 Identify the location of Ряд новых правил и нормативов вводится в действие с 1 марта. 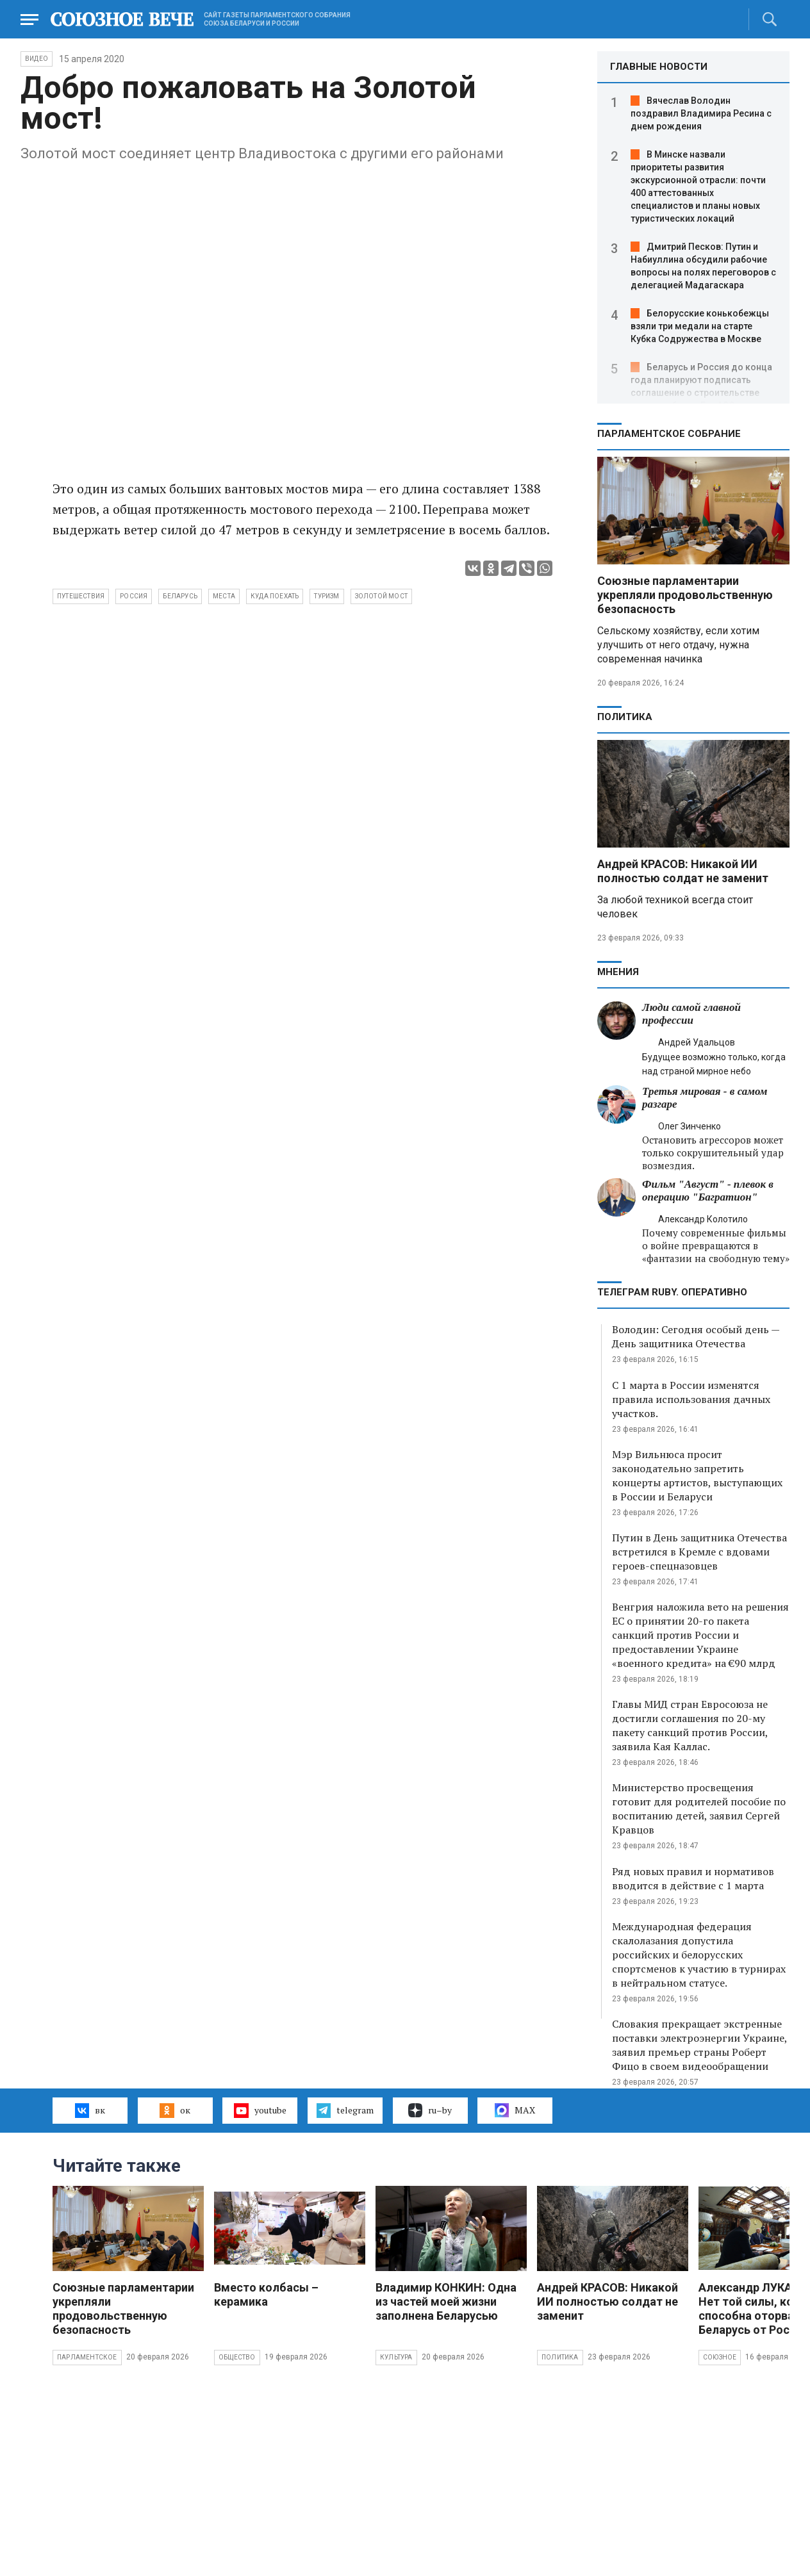
(693, 1878).